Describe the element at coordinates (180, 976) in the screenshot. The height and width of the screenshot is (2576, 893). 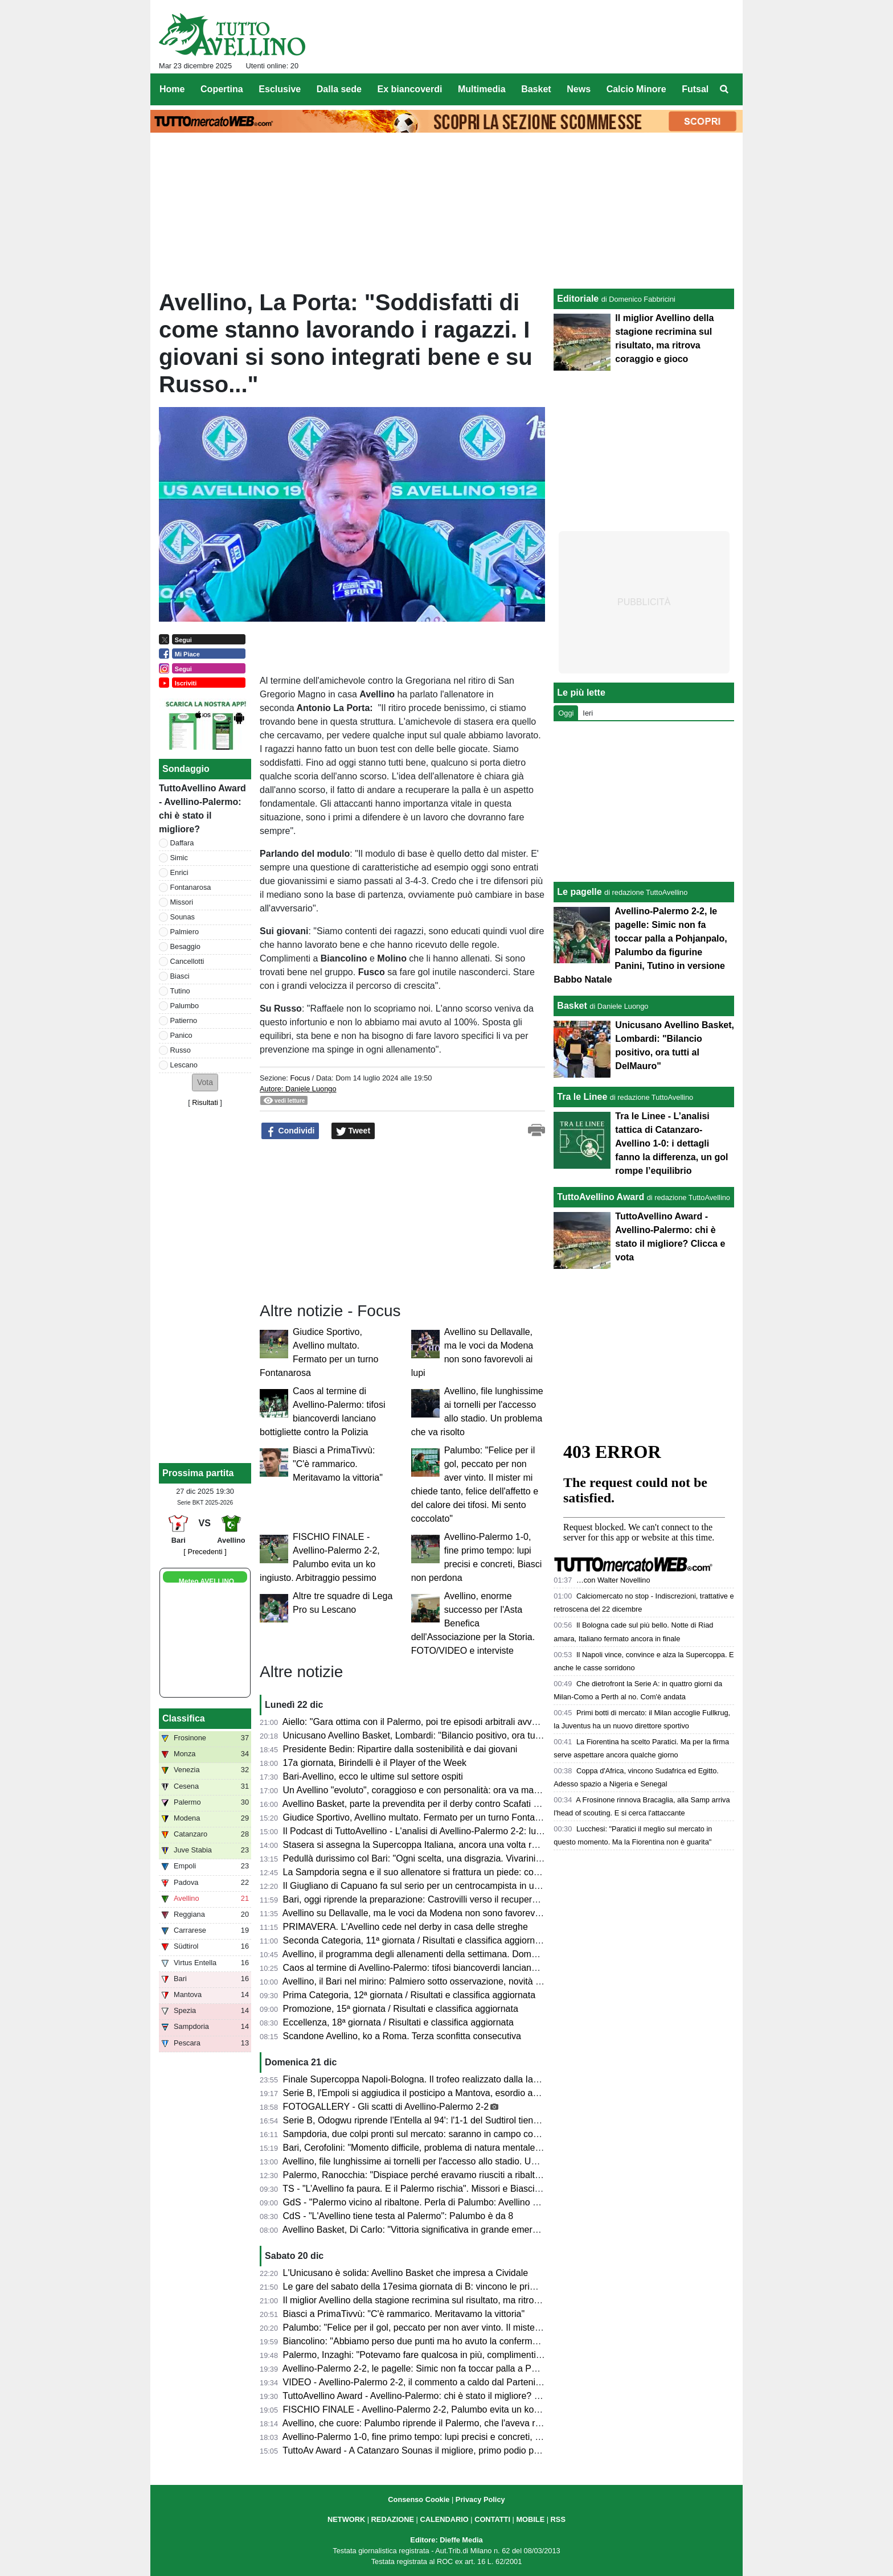
I see `Biasci` at that location.